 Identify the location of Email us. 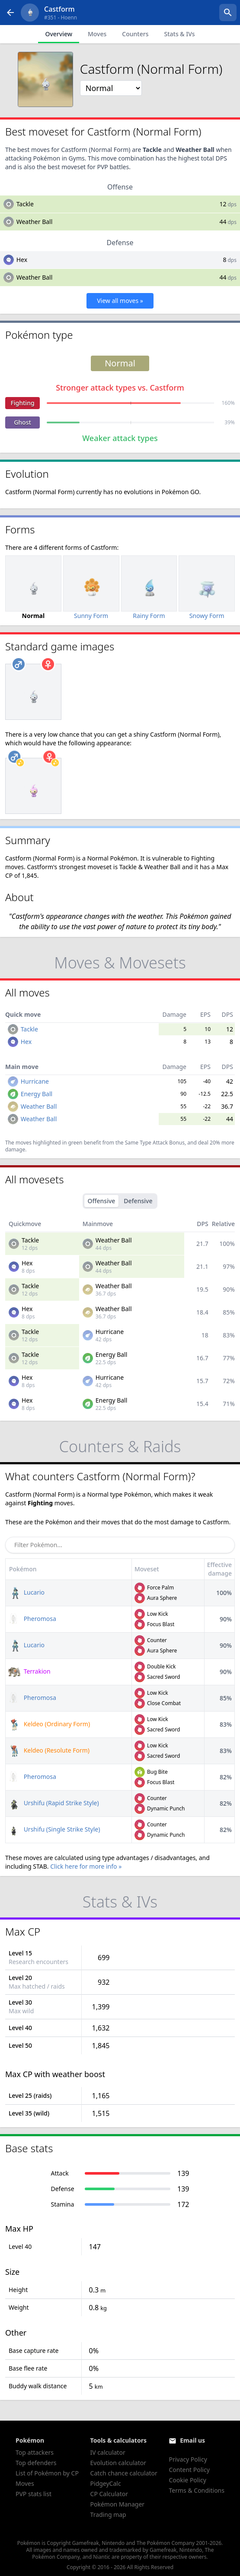
(192, 2440).